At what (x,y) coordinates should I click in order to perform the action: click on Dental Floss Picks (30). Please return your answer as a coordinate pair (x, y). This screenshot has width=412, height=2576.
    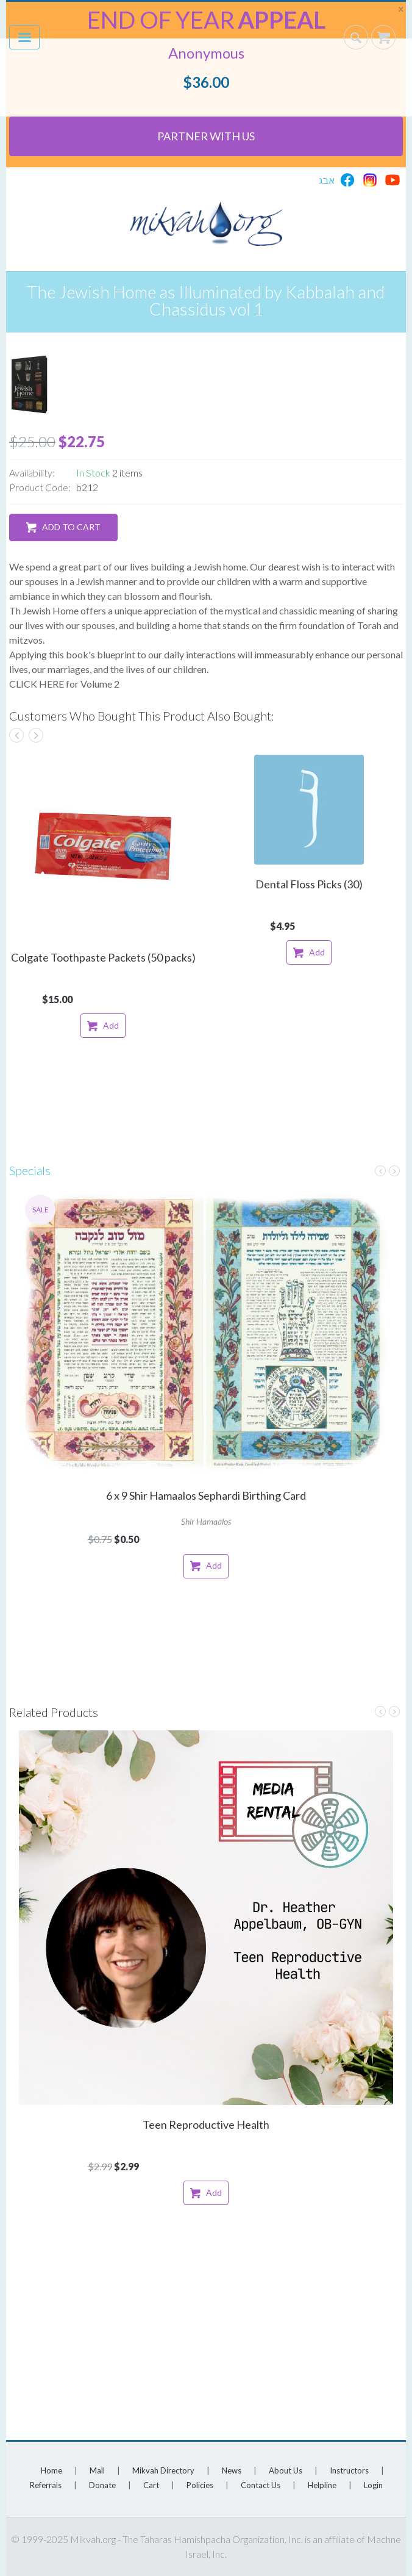
    Looking at the image, I should click on (309, 884).